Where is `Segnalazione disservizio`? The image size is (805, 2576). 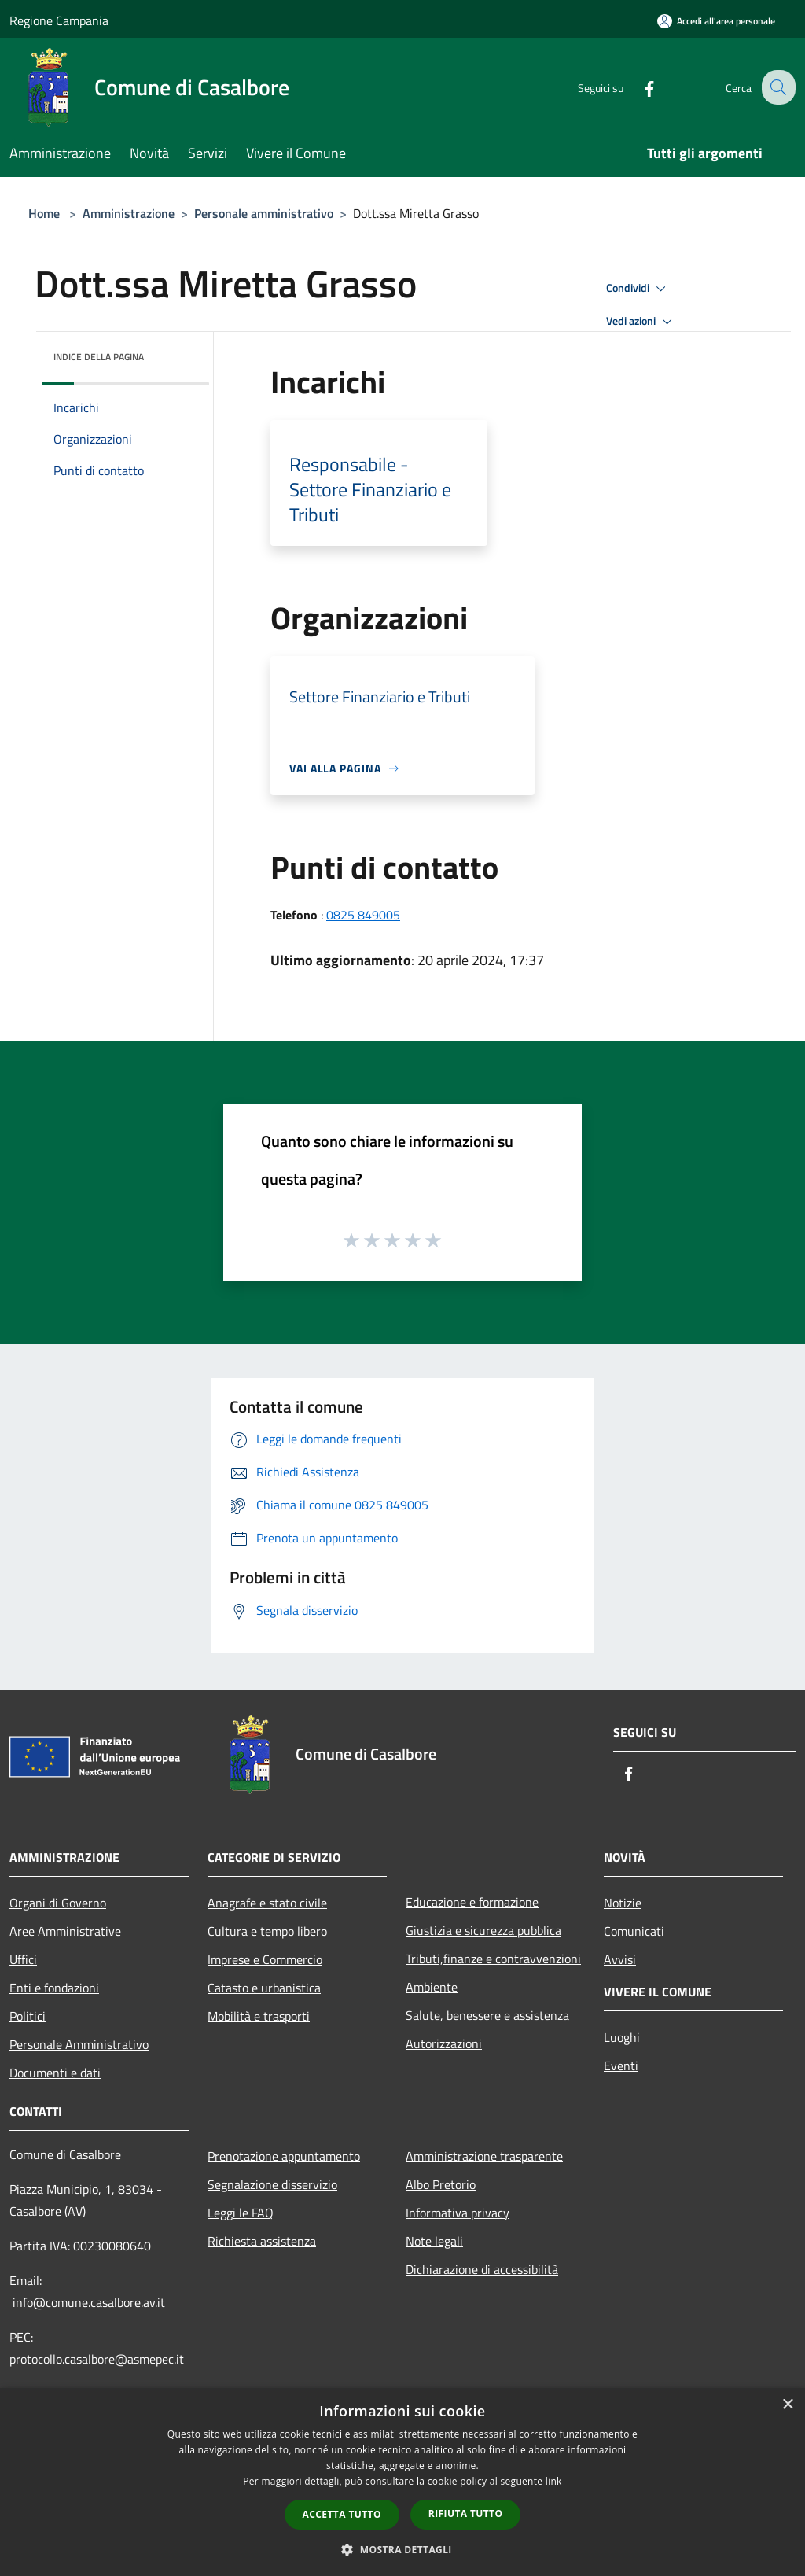 Segnalazione disservizio is located at coordinates (272, 2184).